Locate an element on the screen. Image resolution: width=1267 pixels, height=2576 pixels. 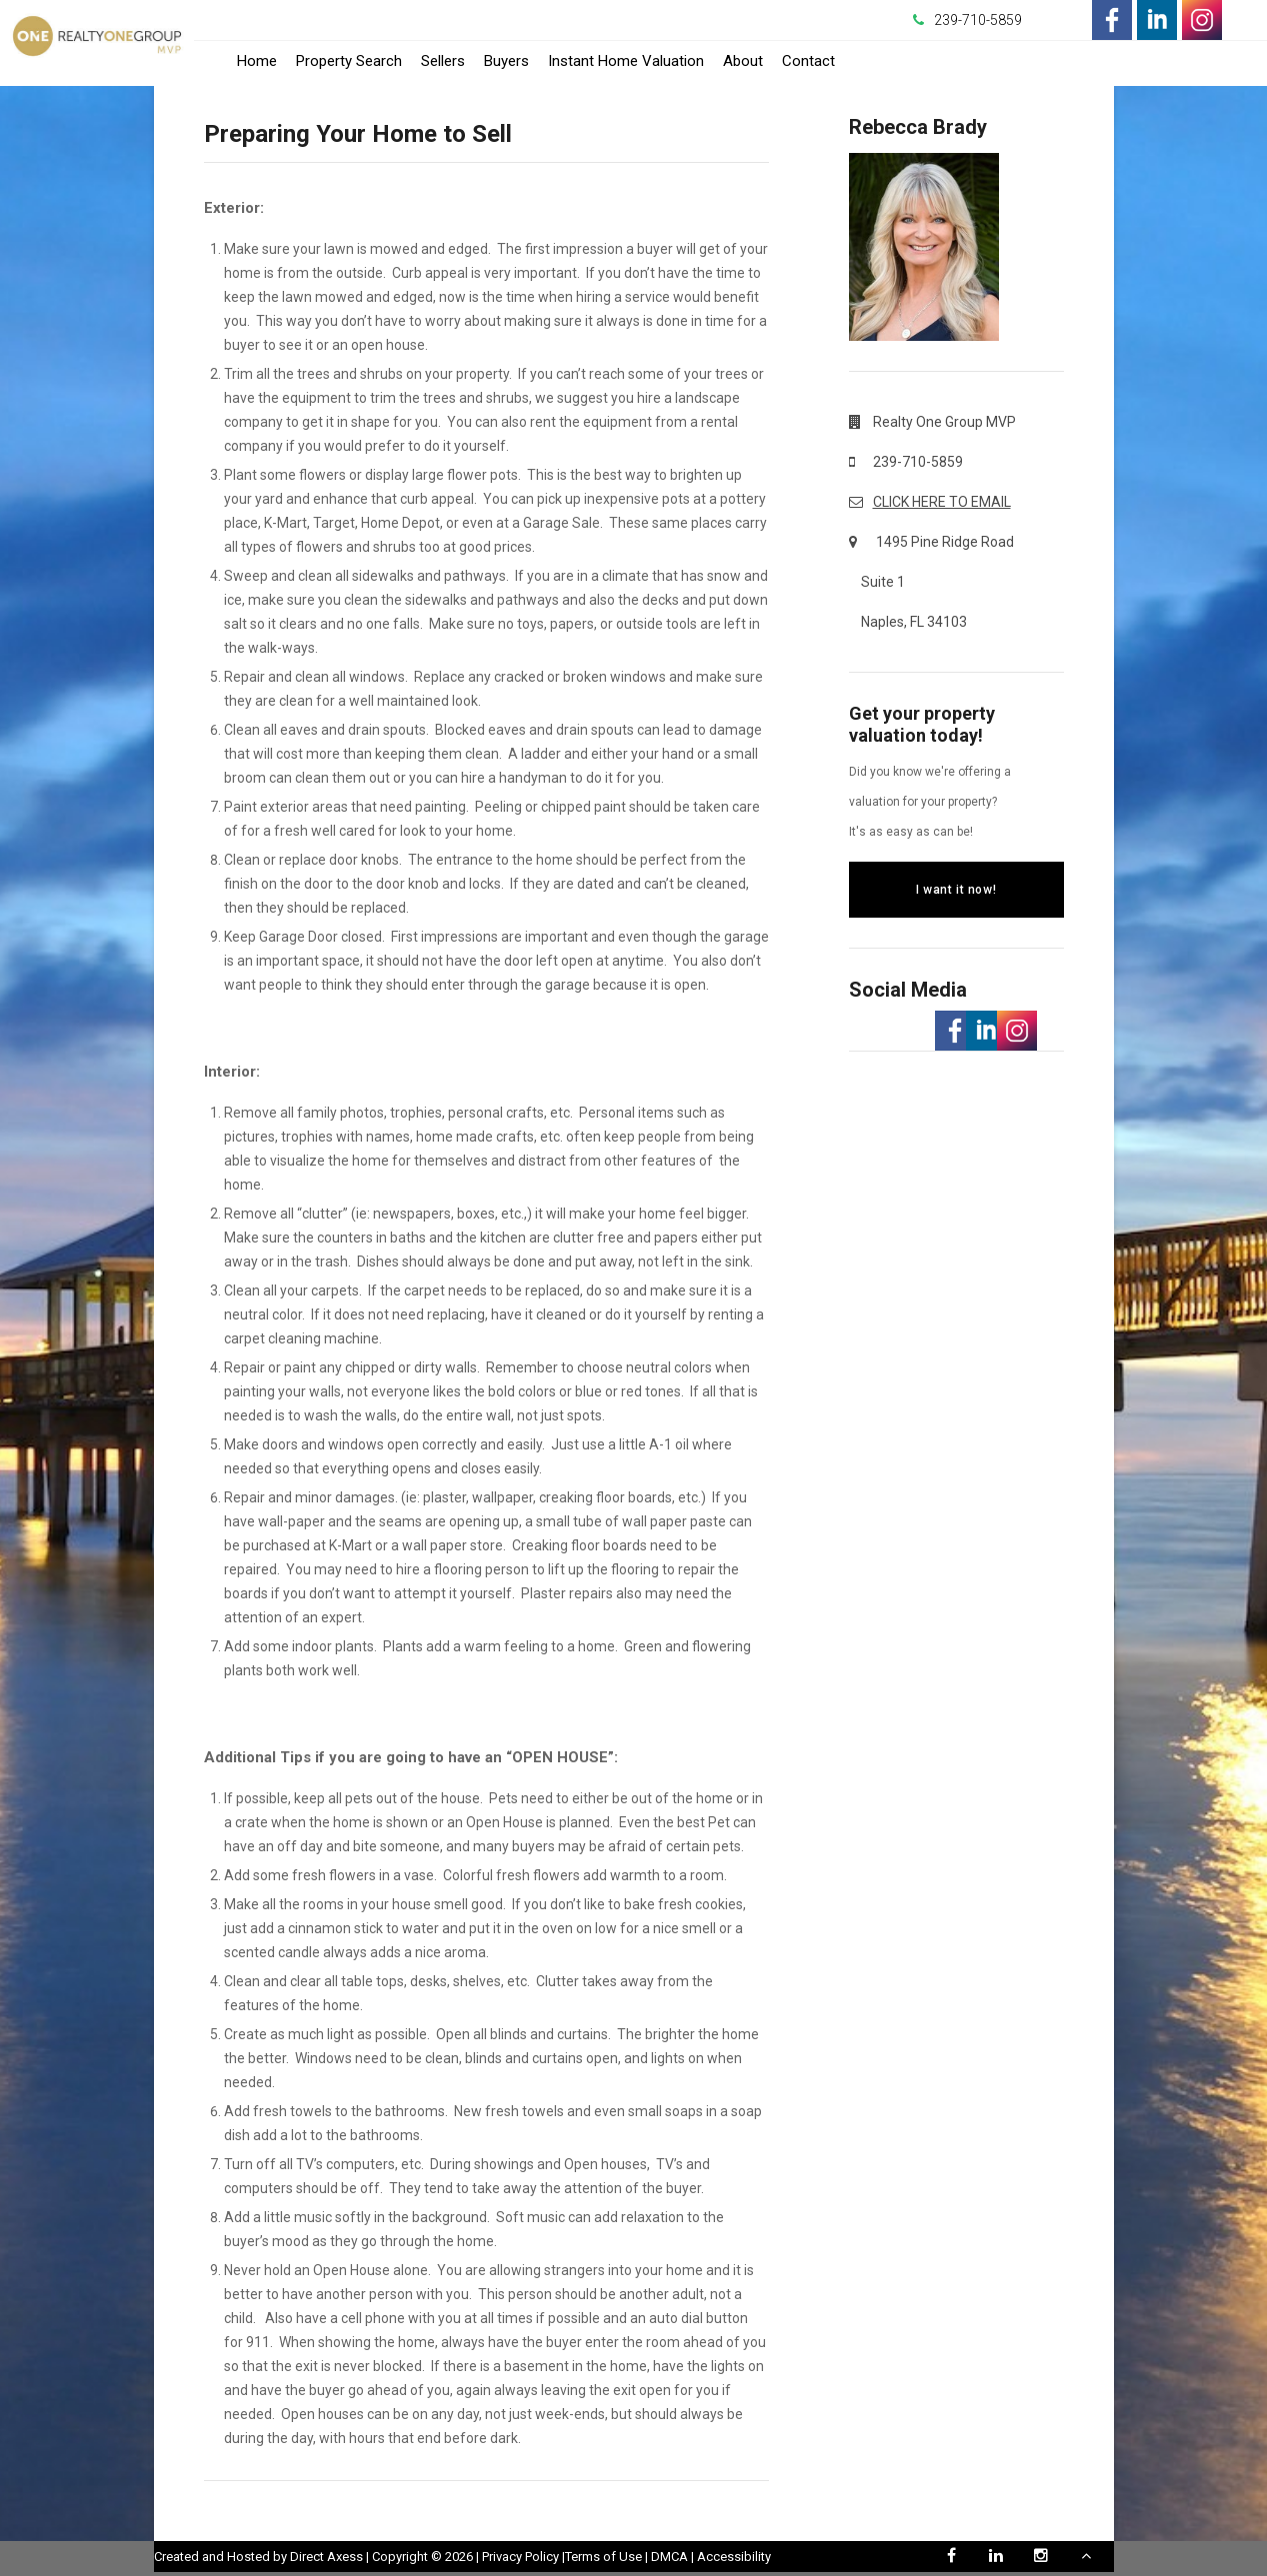
Property Search is located at coordinates (349, 61).